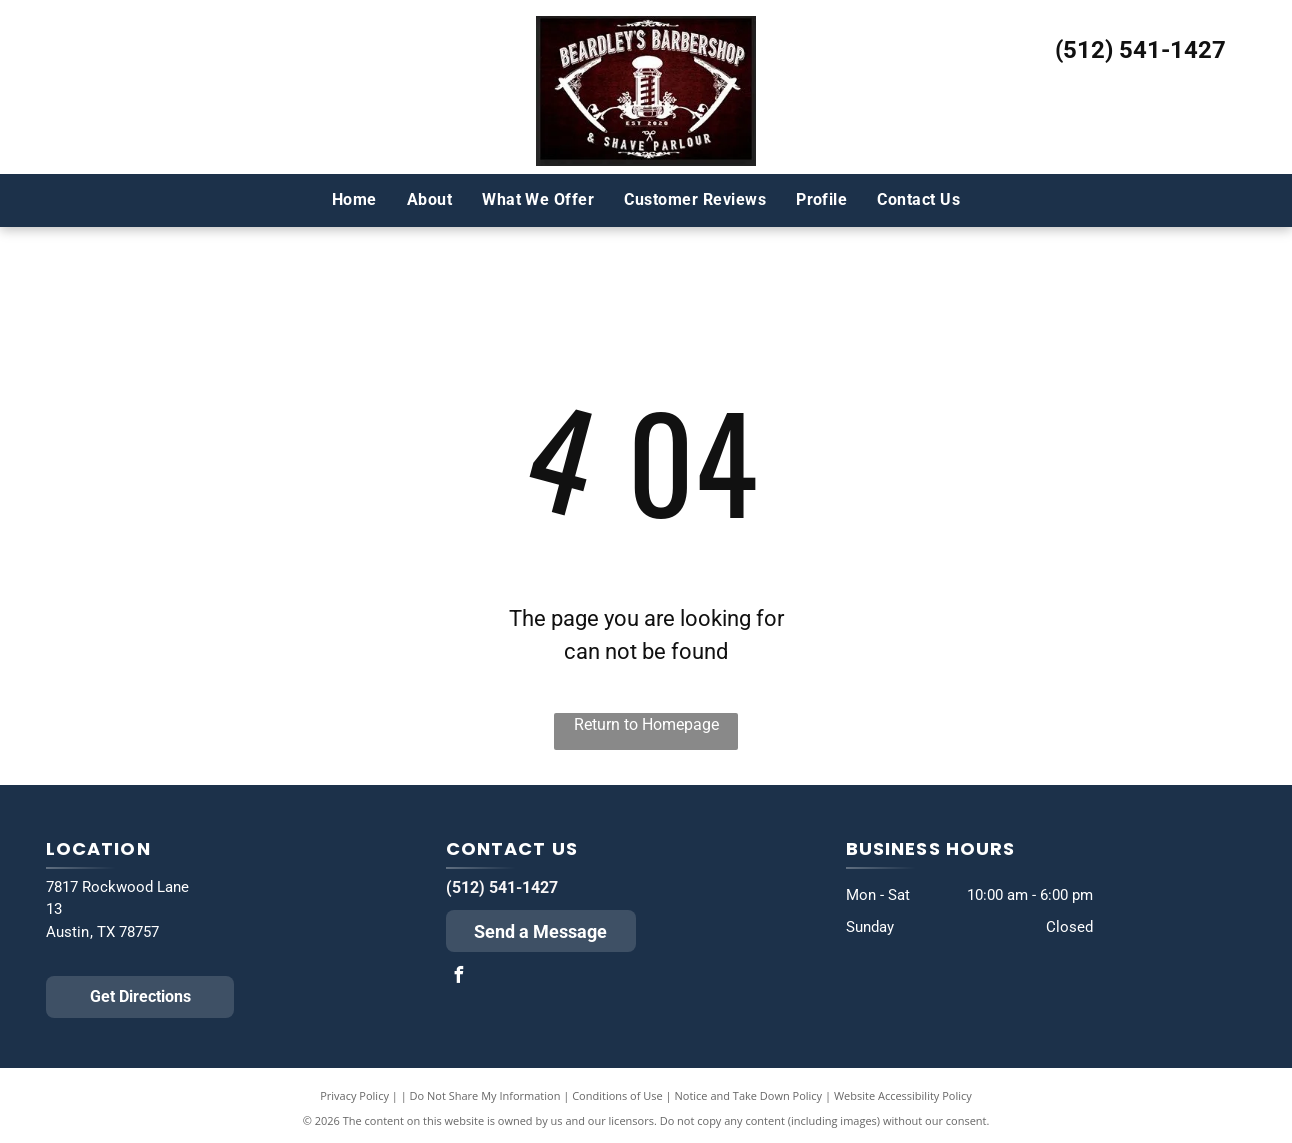 The image size is (1292, 1143). What do you see at coordinates (1140, 50) in the screenshot?
I see `(512) 541-1427` at bounding box center [1140, 50].